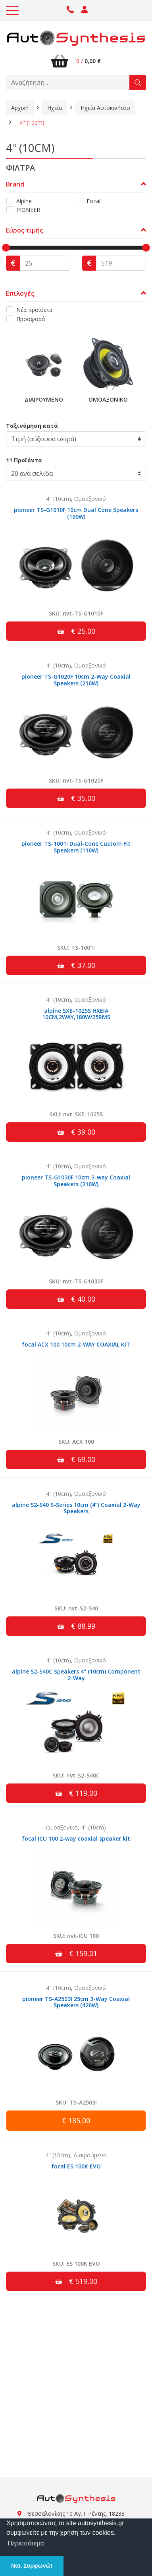 The image size is (152, 2576). Describe the element at coordinates (76, 680) in the screenshot. I see `pioneer TS-G1020F 10cm 2-Way Coaxial Speakers (210W)` at that location.